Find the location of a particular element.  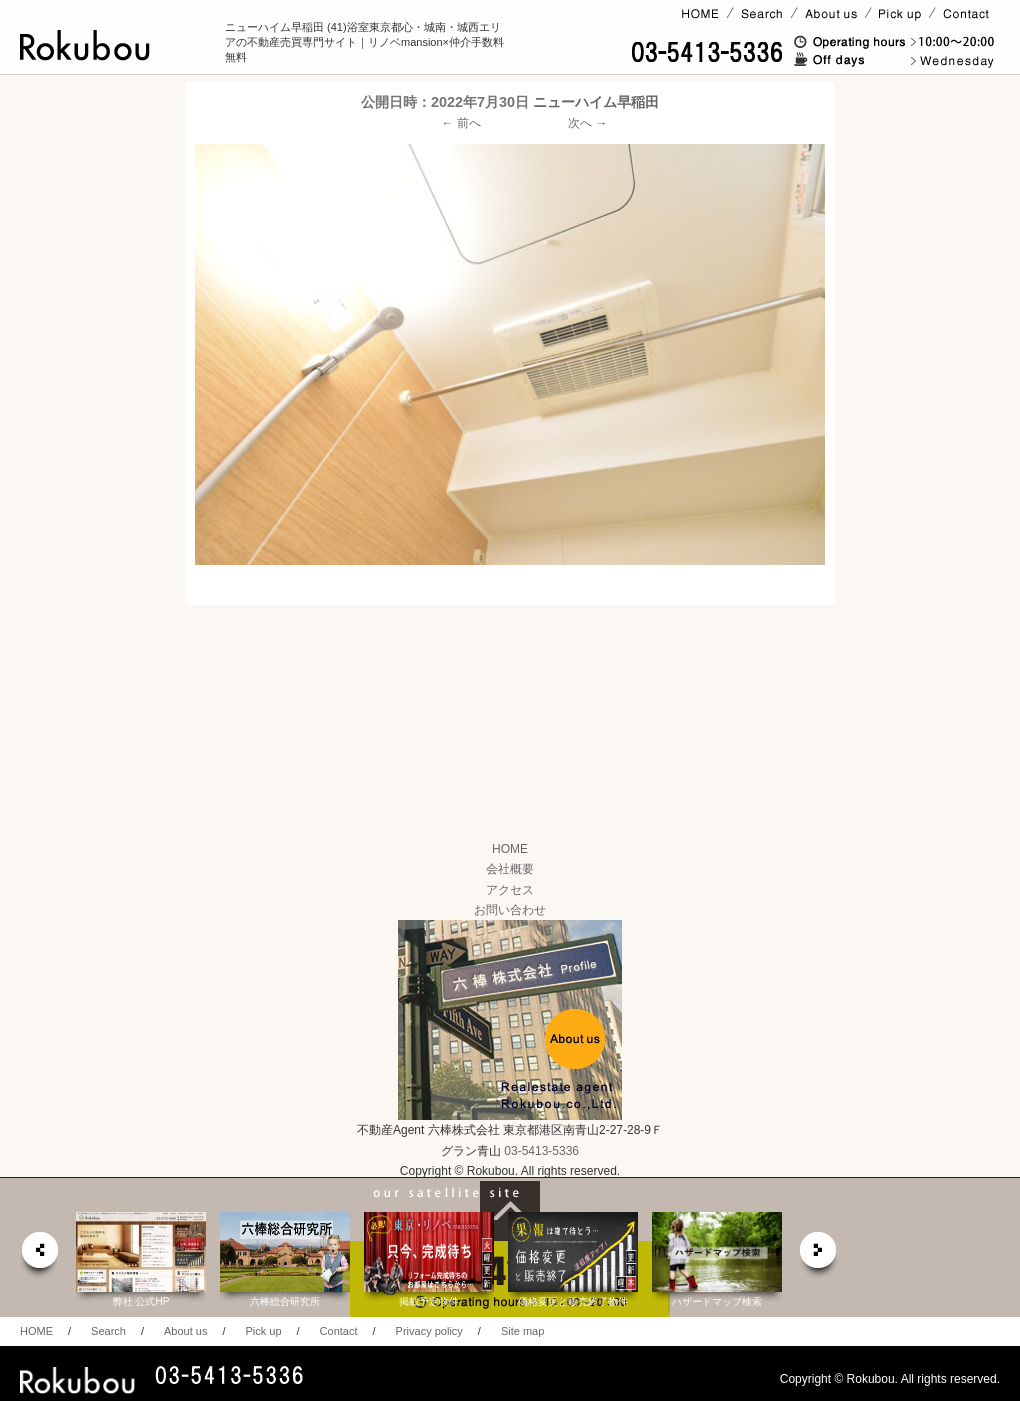

アクセス is located at coordinates (510, 890).